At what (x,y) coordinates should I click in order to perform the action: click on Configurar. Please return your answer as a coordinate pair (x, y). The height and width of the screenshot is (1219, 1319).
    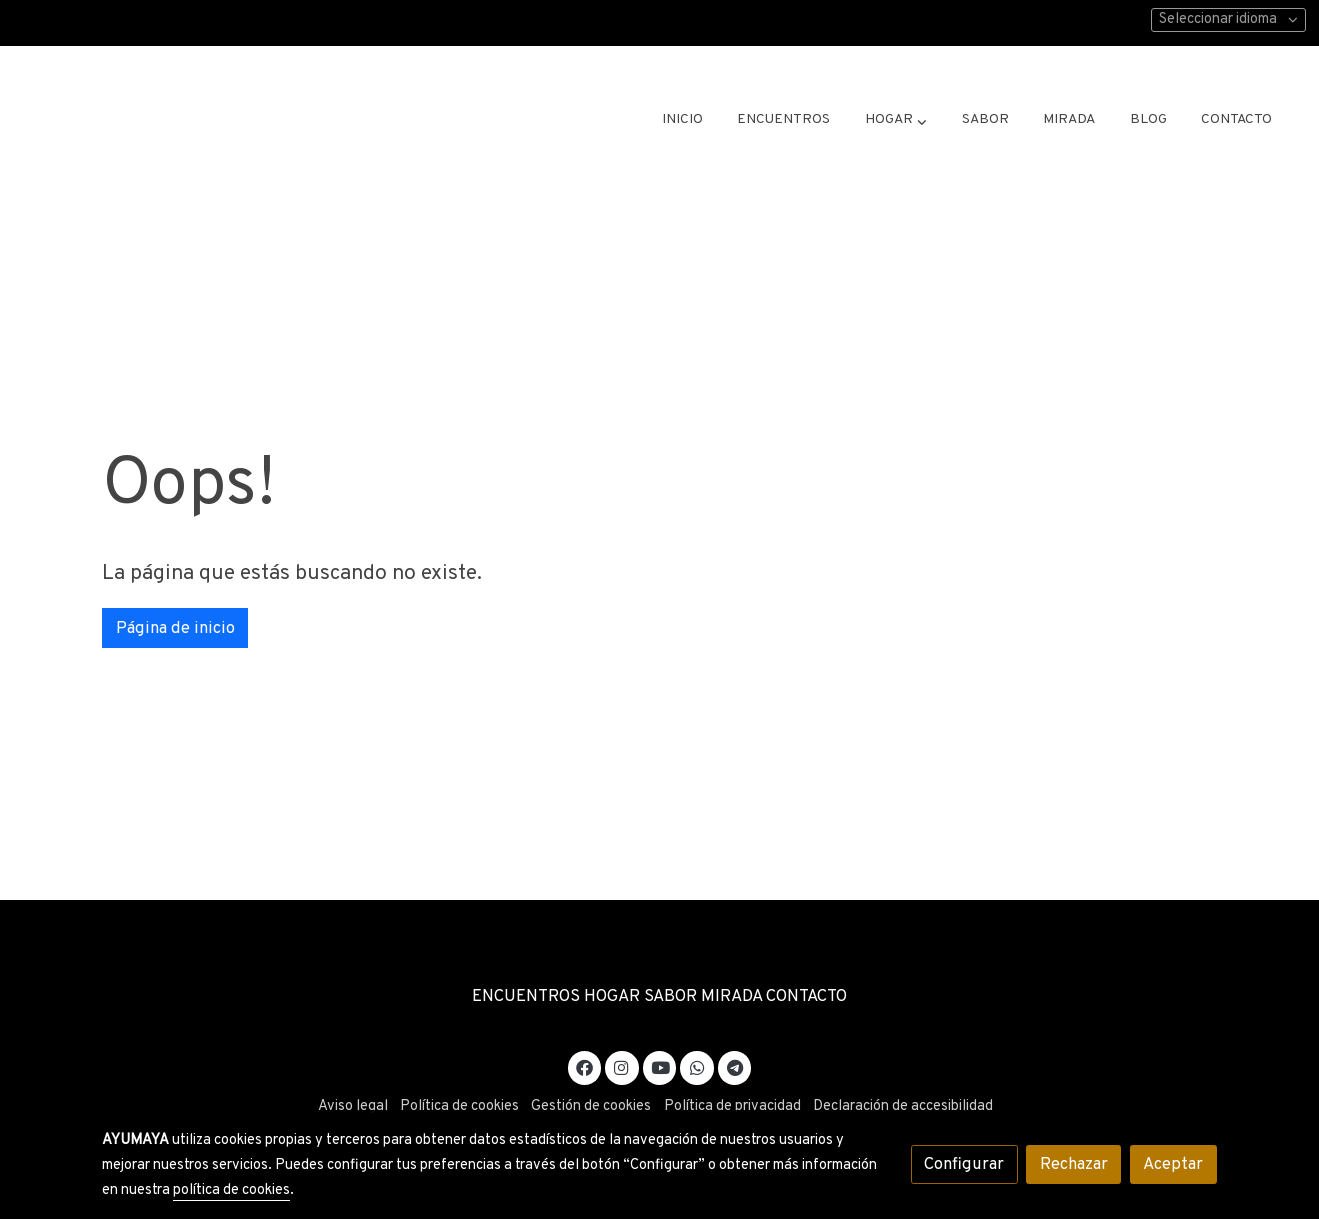
    Looking at the image, I should click on (964, 1164).